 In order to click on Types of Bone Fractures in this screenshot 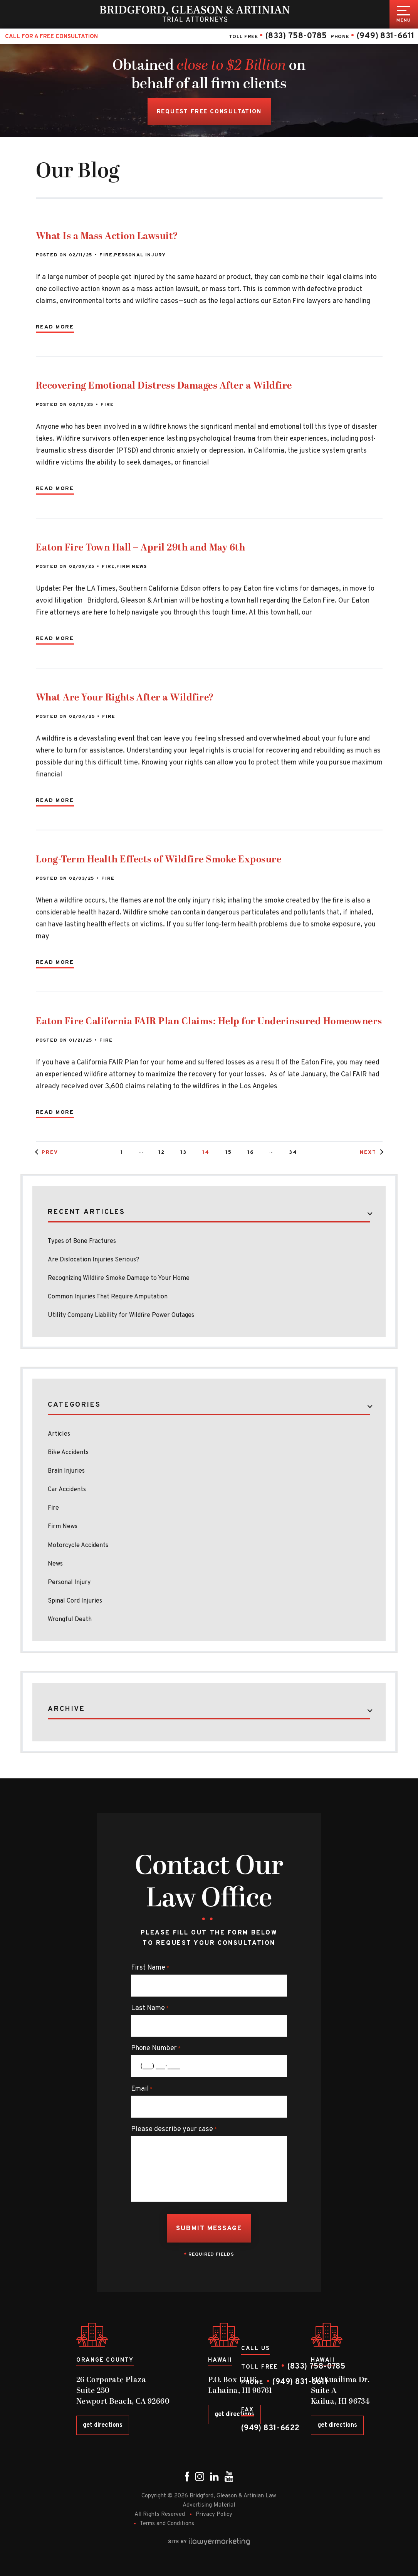, I will do `click(82, 1241)`.